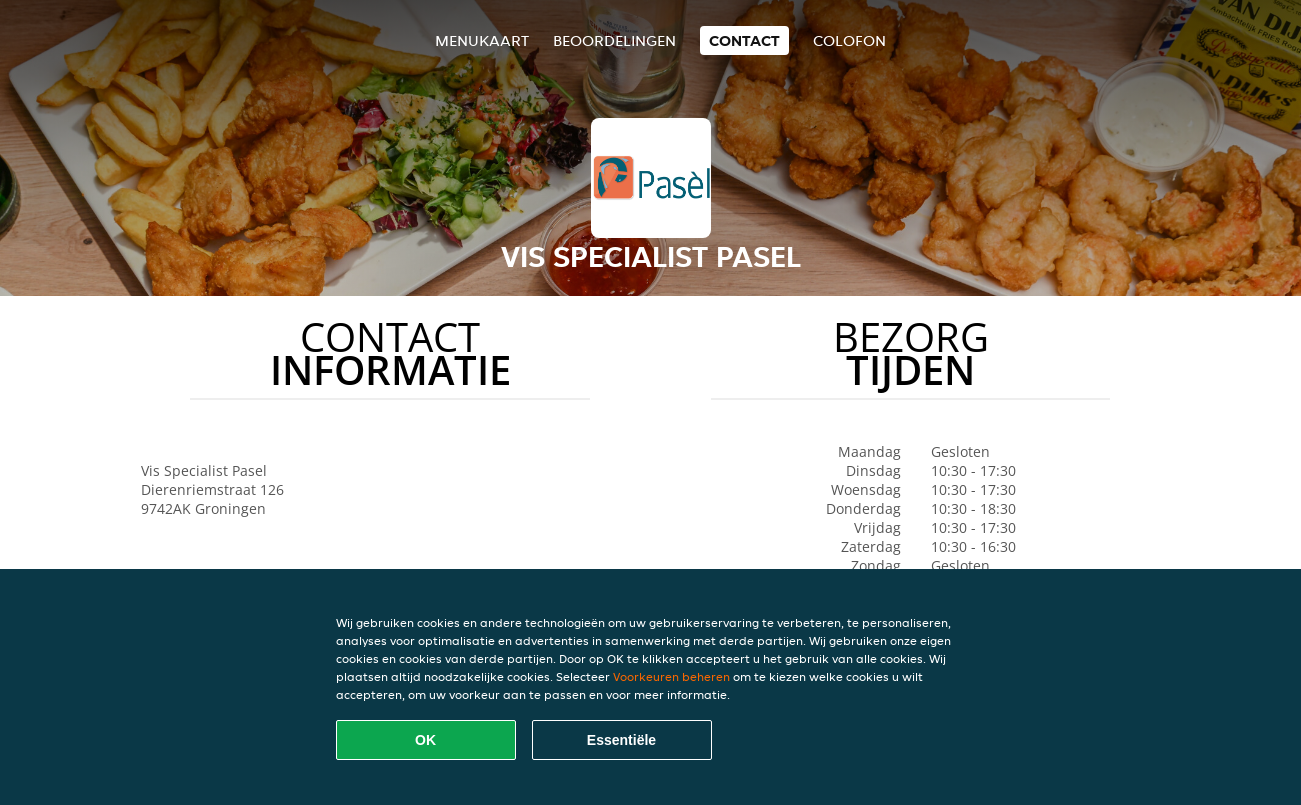  Describe the element at coordinates (671, 676) in the screenshot. I see `Voorkeuren beheren` at that location.